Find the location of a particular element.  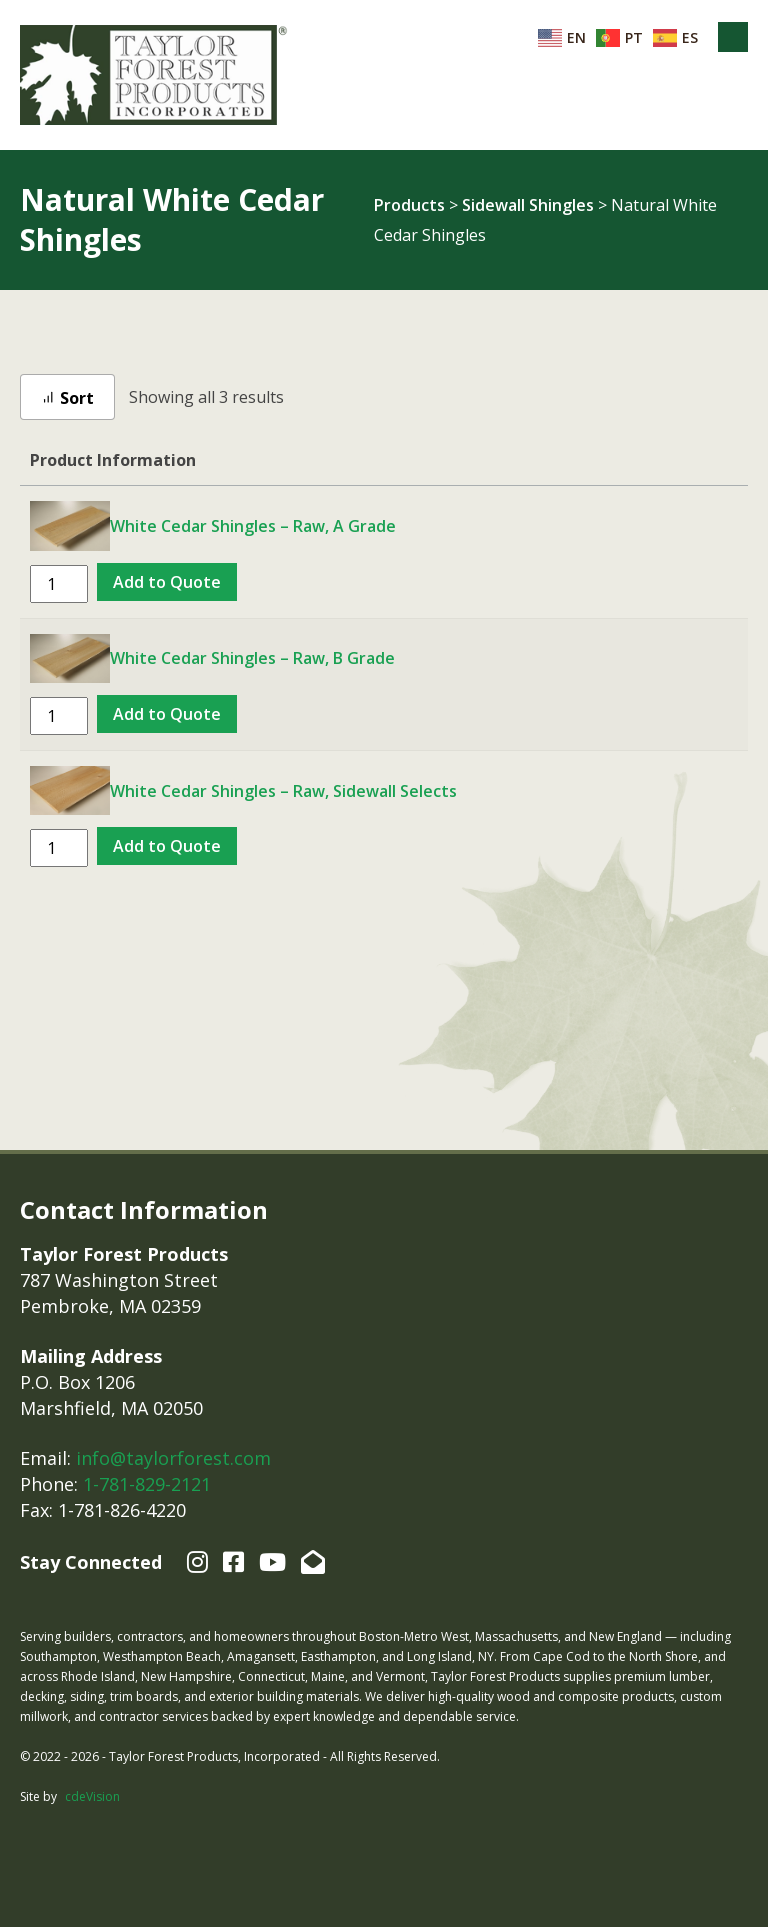

White Cedar Shingles – Raw, B Grade is located at coordinates (252, 658).